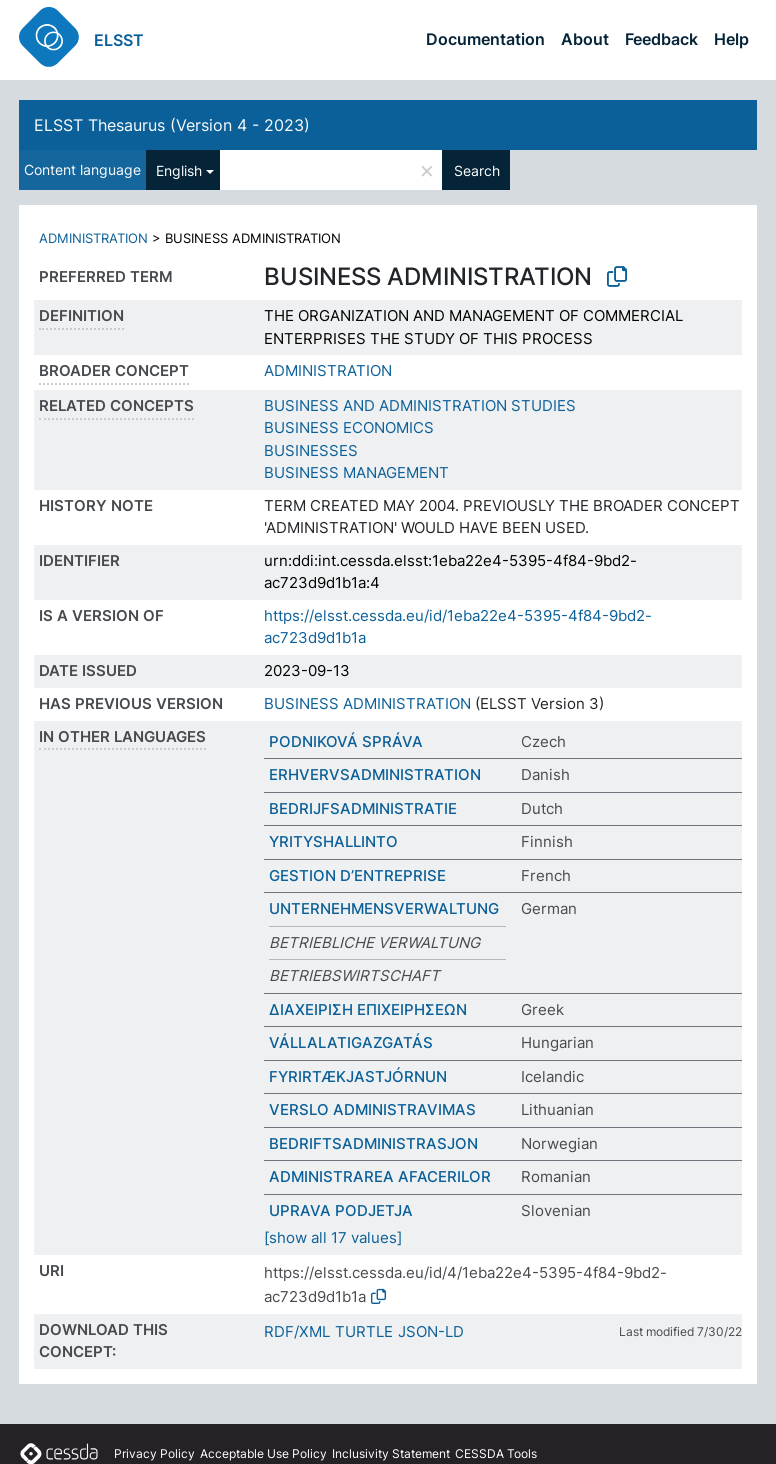  Describe the element at coordinates (349, 427) in the screenshot. I see `BUSINESS ECONOMICS` at that location.